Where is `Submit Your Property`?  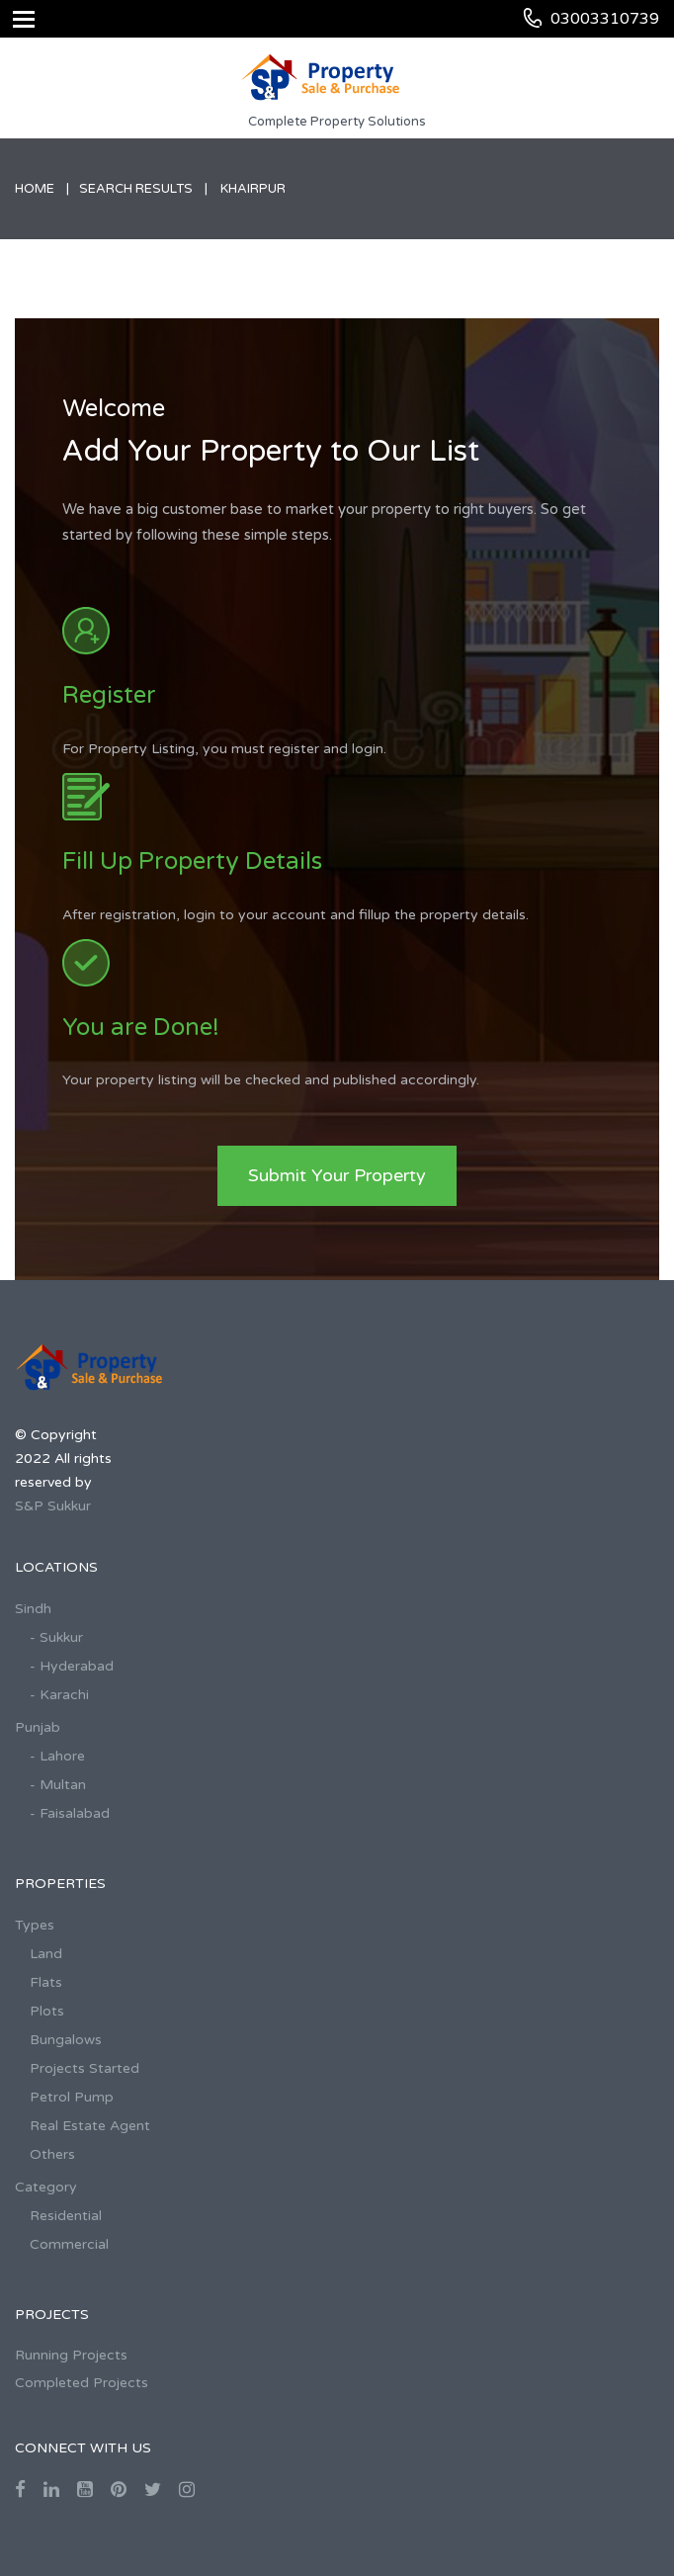 Submit Your Property is located at coordinates (337, 1175).